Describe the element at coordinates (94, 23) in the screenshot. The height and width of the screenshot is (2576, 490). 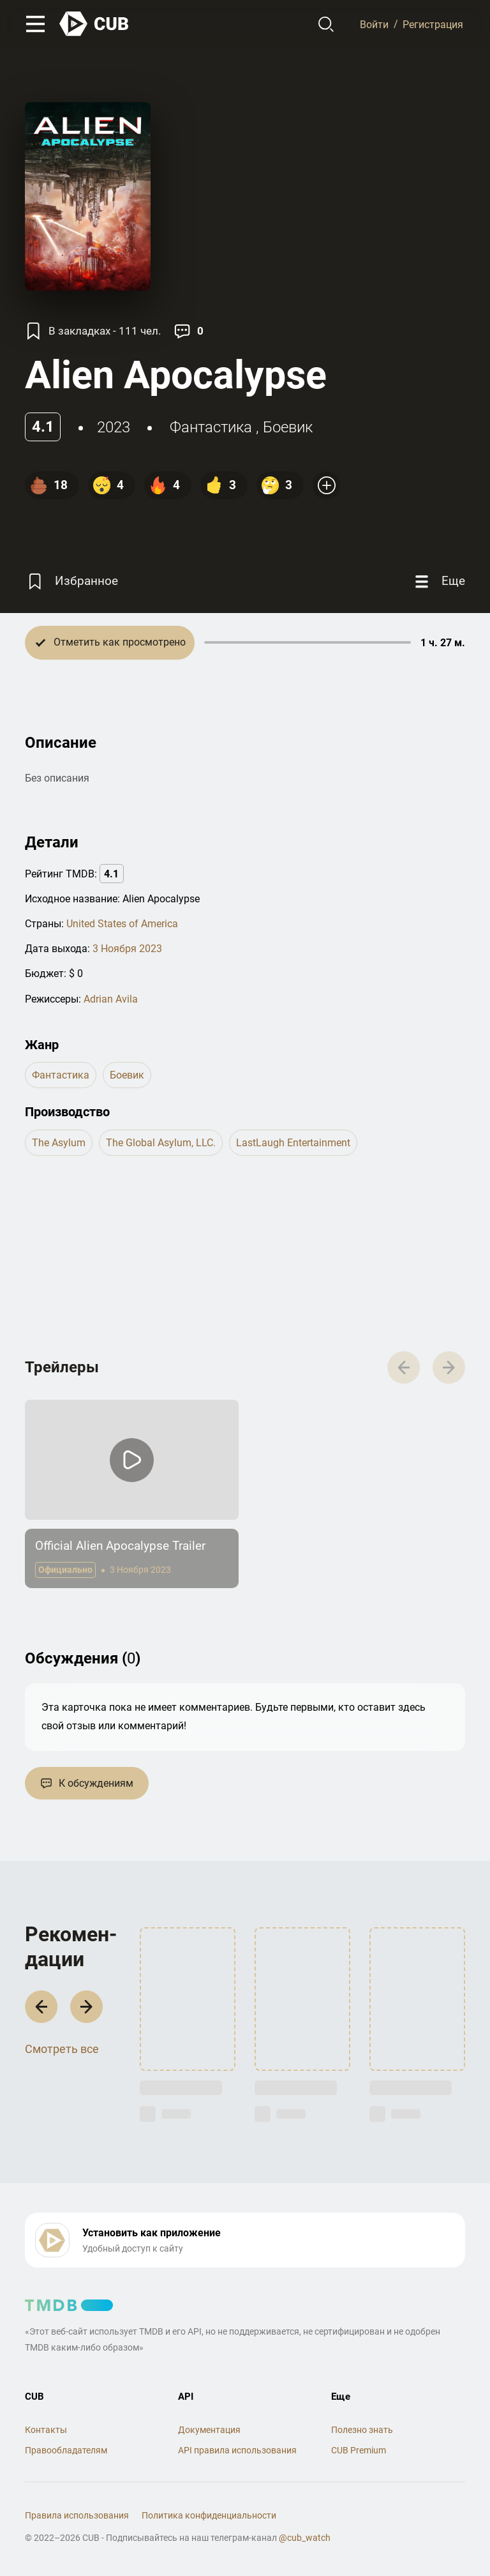
I see `[На главную]` at that location.